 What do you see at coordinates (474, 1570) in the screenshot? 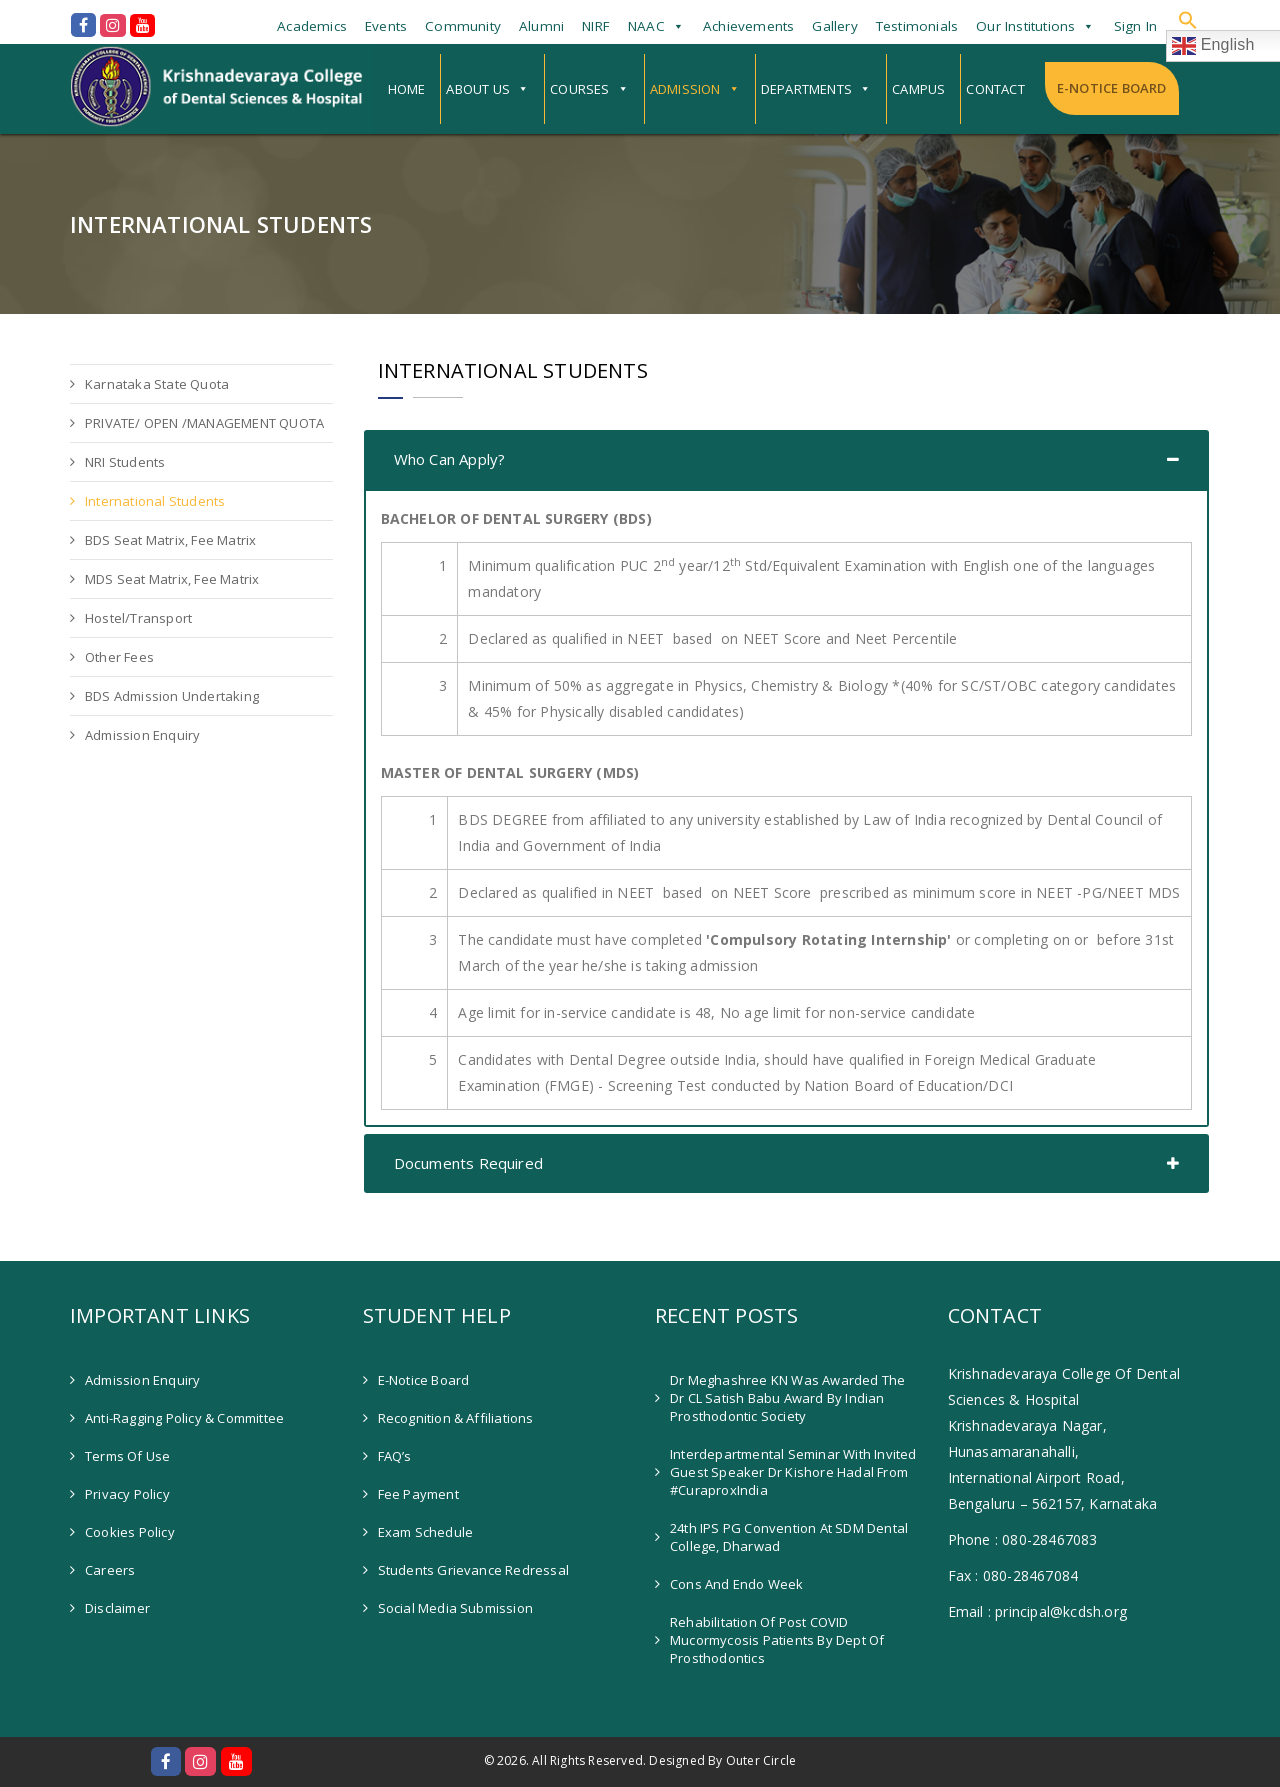
I see `Students Grievance Redressal` at bounding box center [474, 1570].